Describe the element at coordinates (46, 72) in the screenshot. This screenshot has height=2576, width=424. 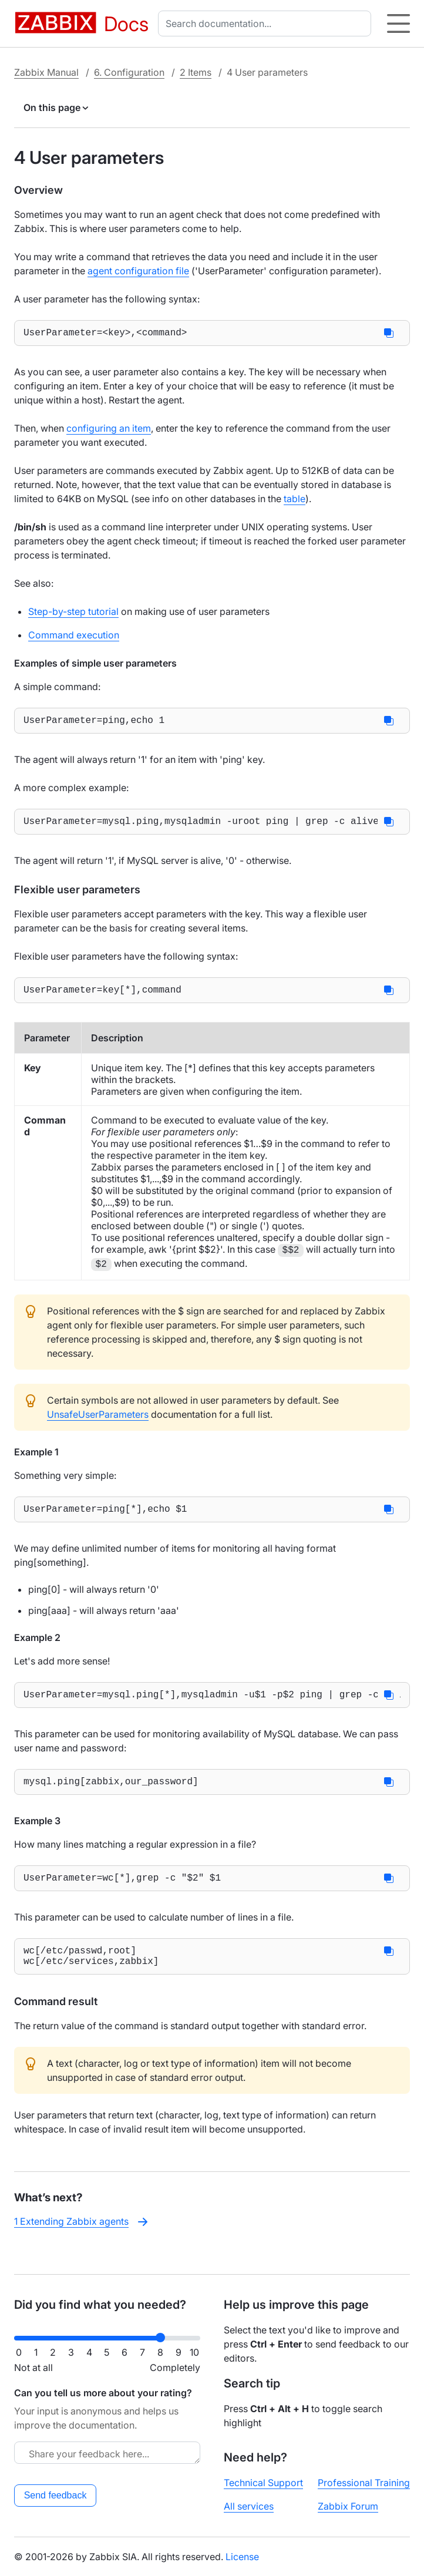
I see `Zabbix Manual` at that location.